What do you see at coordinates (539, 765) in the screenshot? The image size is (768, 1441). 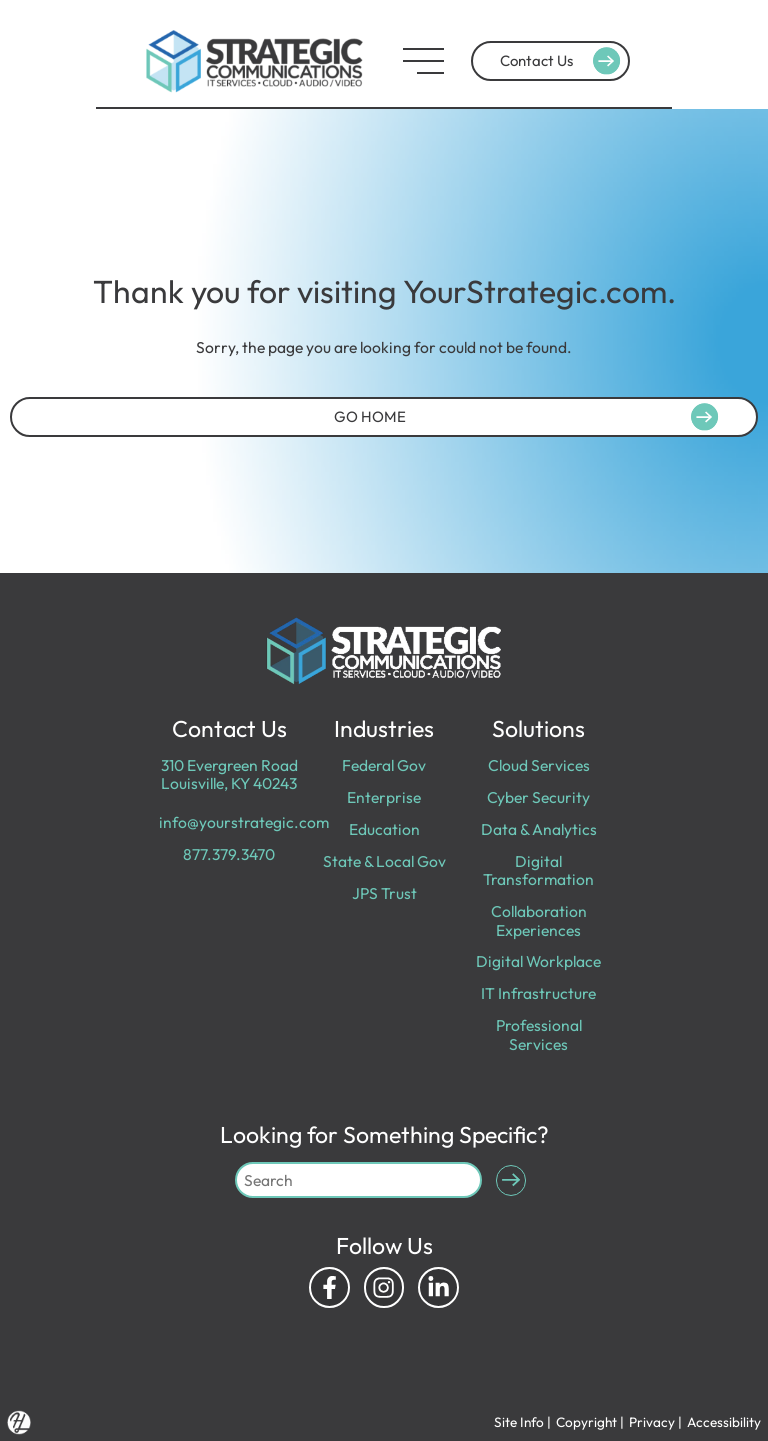 I see `Cloud Services` at bounding box center [539, 765].